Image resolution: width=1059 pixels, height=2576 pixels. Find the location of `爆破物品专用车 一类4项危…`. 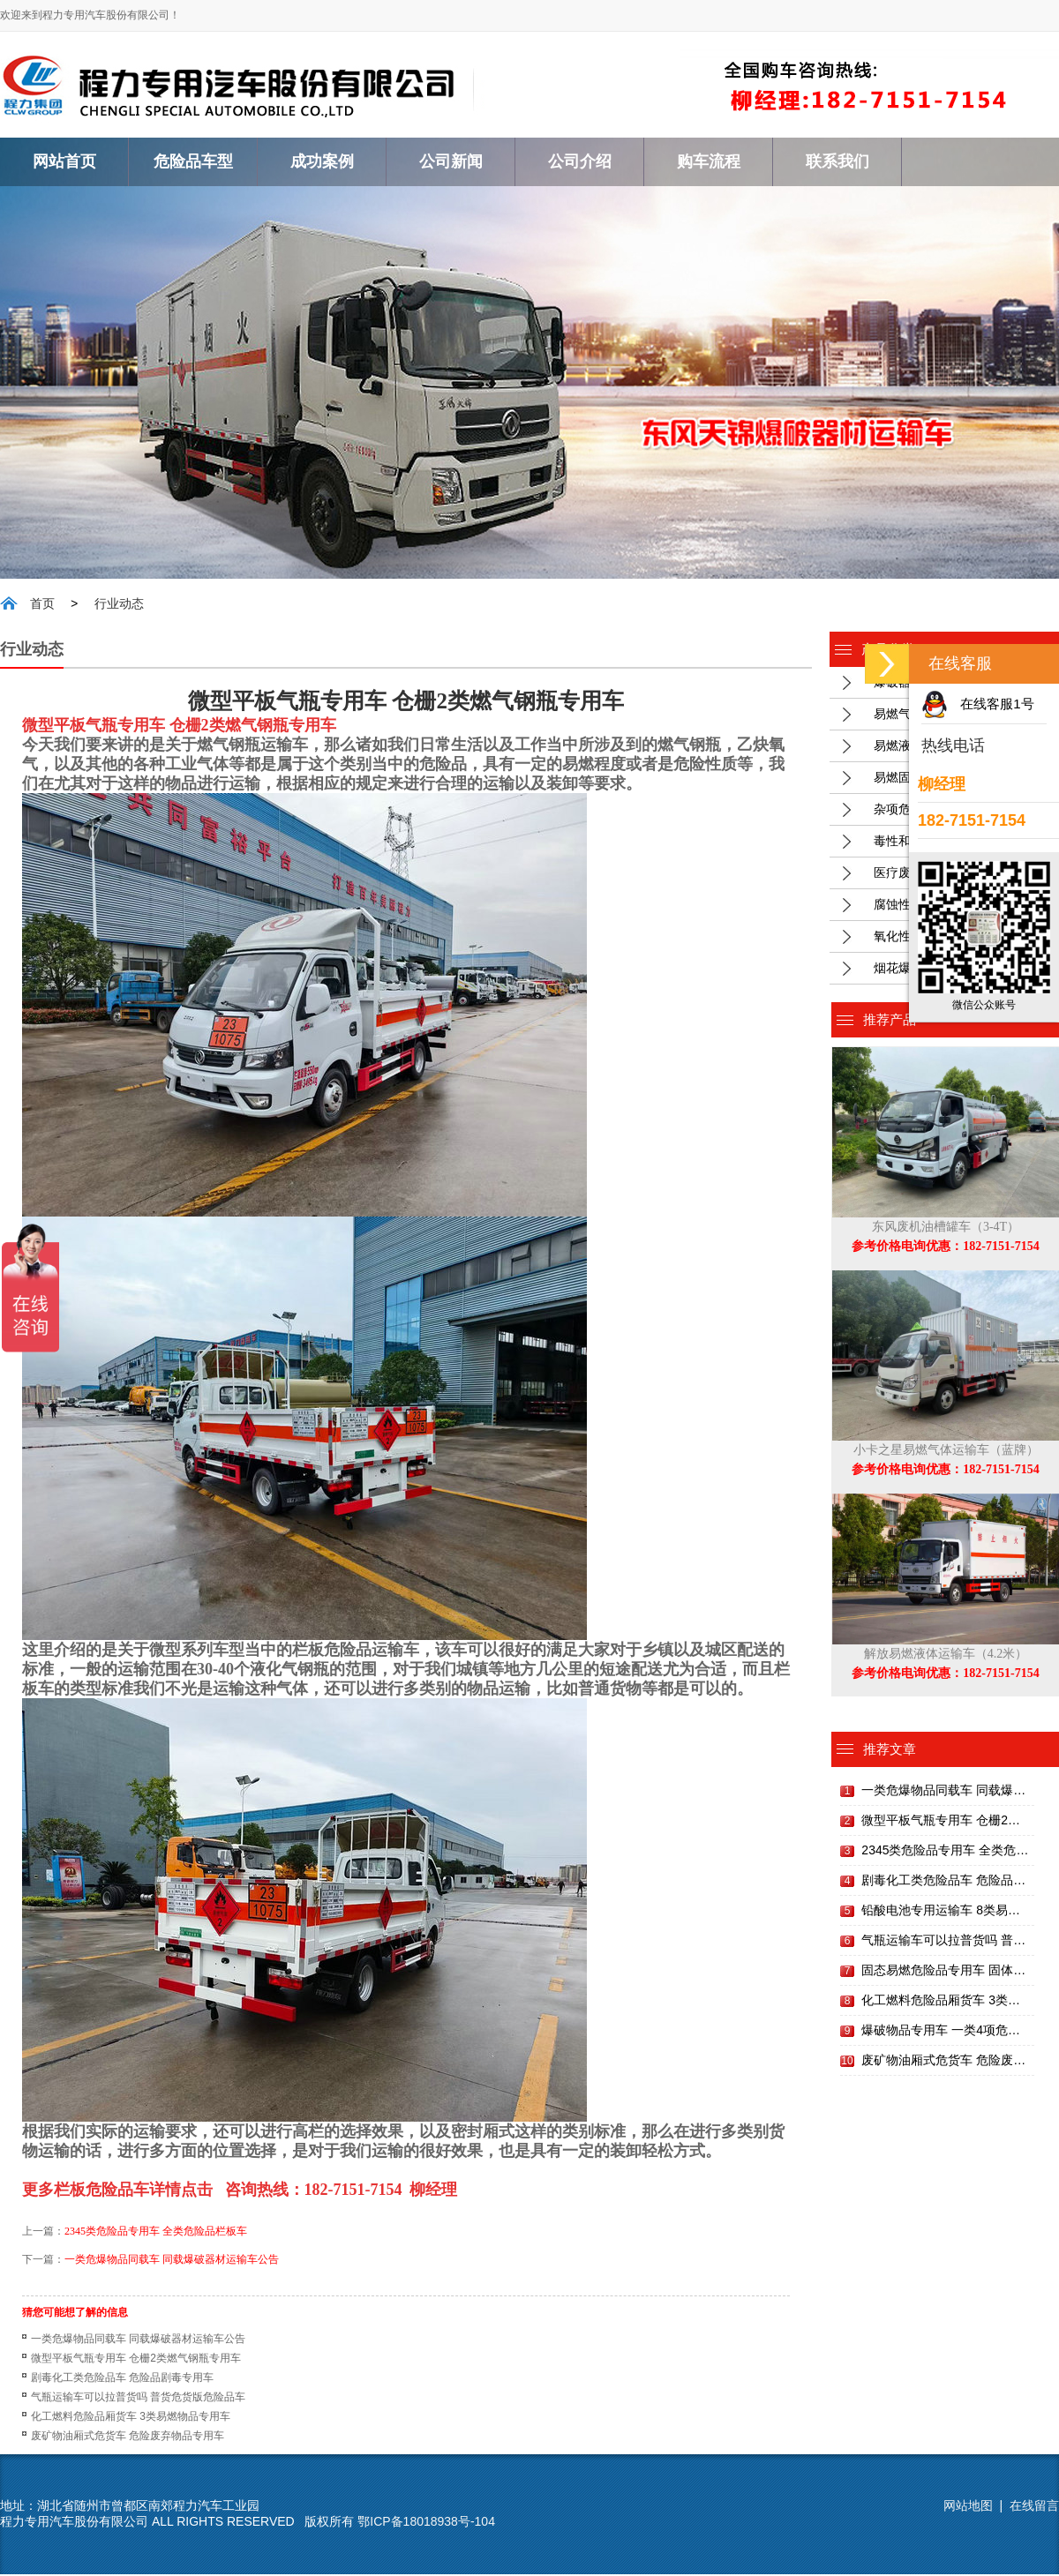

爆破物品专用车 一类4项危… is located at coordinates (940, 2032).